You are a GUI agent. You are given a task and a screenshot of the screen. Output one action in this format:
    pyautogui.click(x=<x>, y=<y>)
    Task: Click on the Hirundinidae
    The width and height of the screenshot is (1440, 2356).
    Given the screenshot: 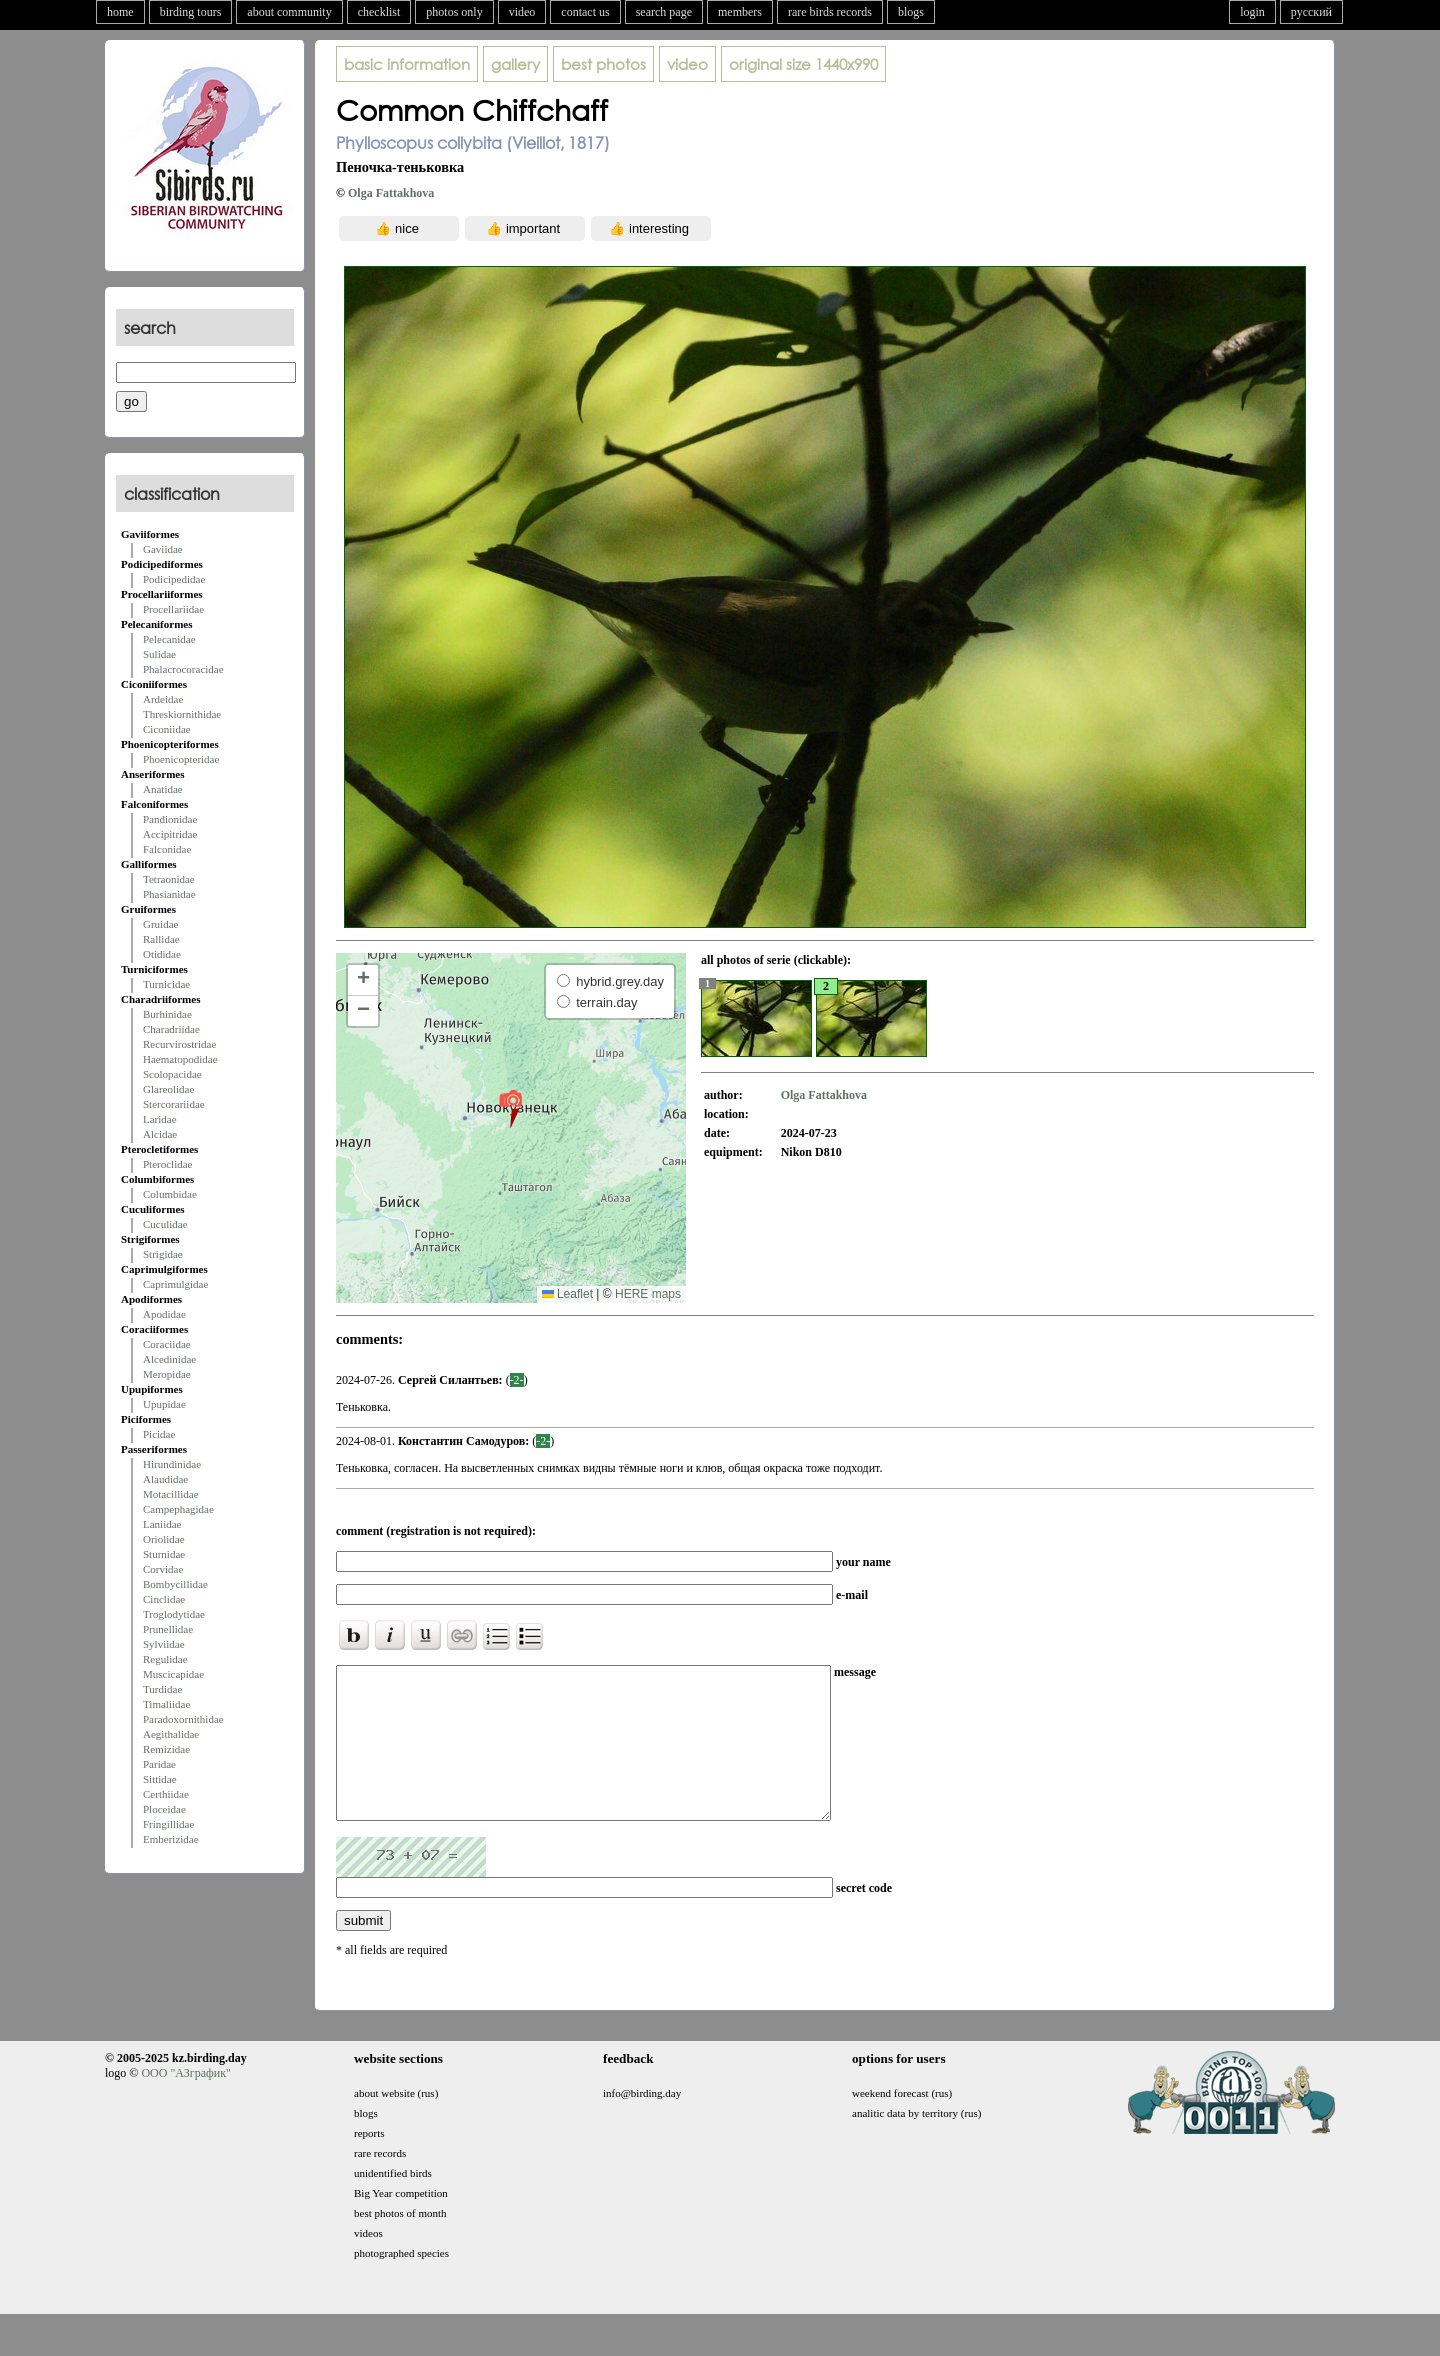 What is the action you would take?
    pyautogui.click(x=172, y=1464)
    